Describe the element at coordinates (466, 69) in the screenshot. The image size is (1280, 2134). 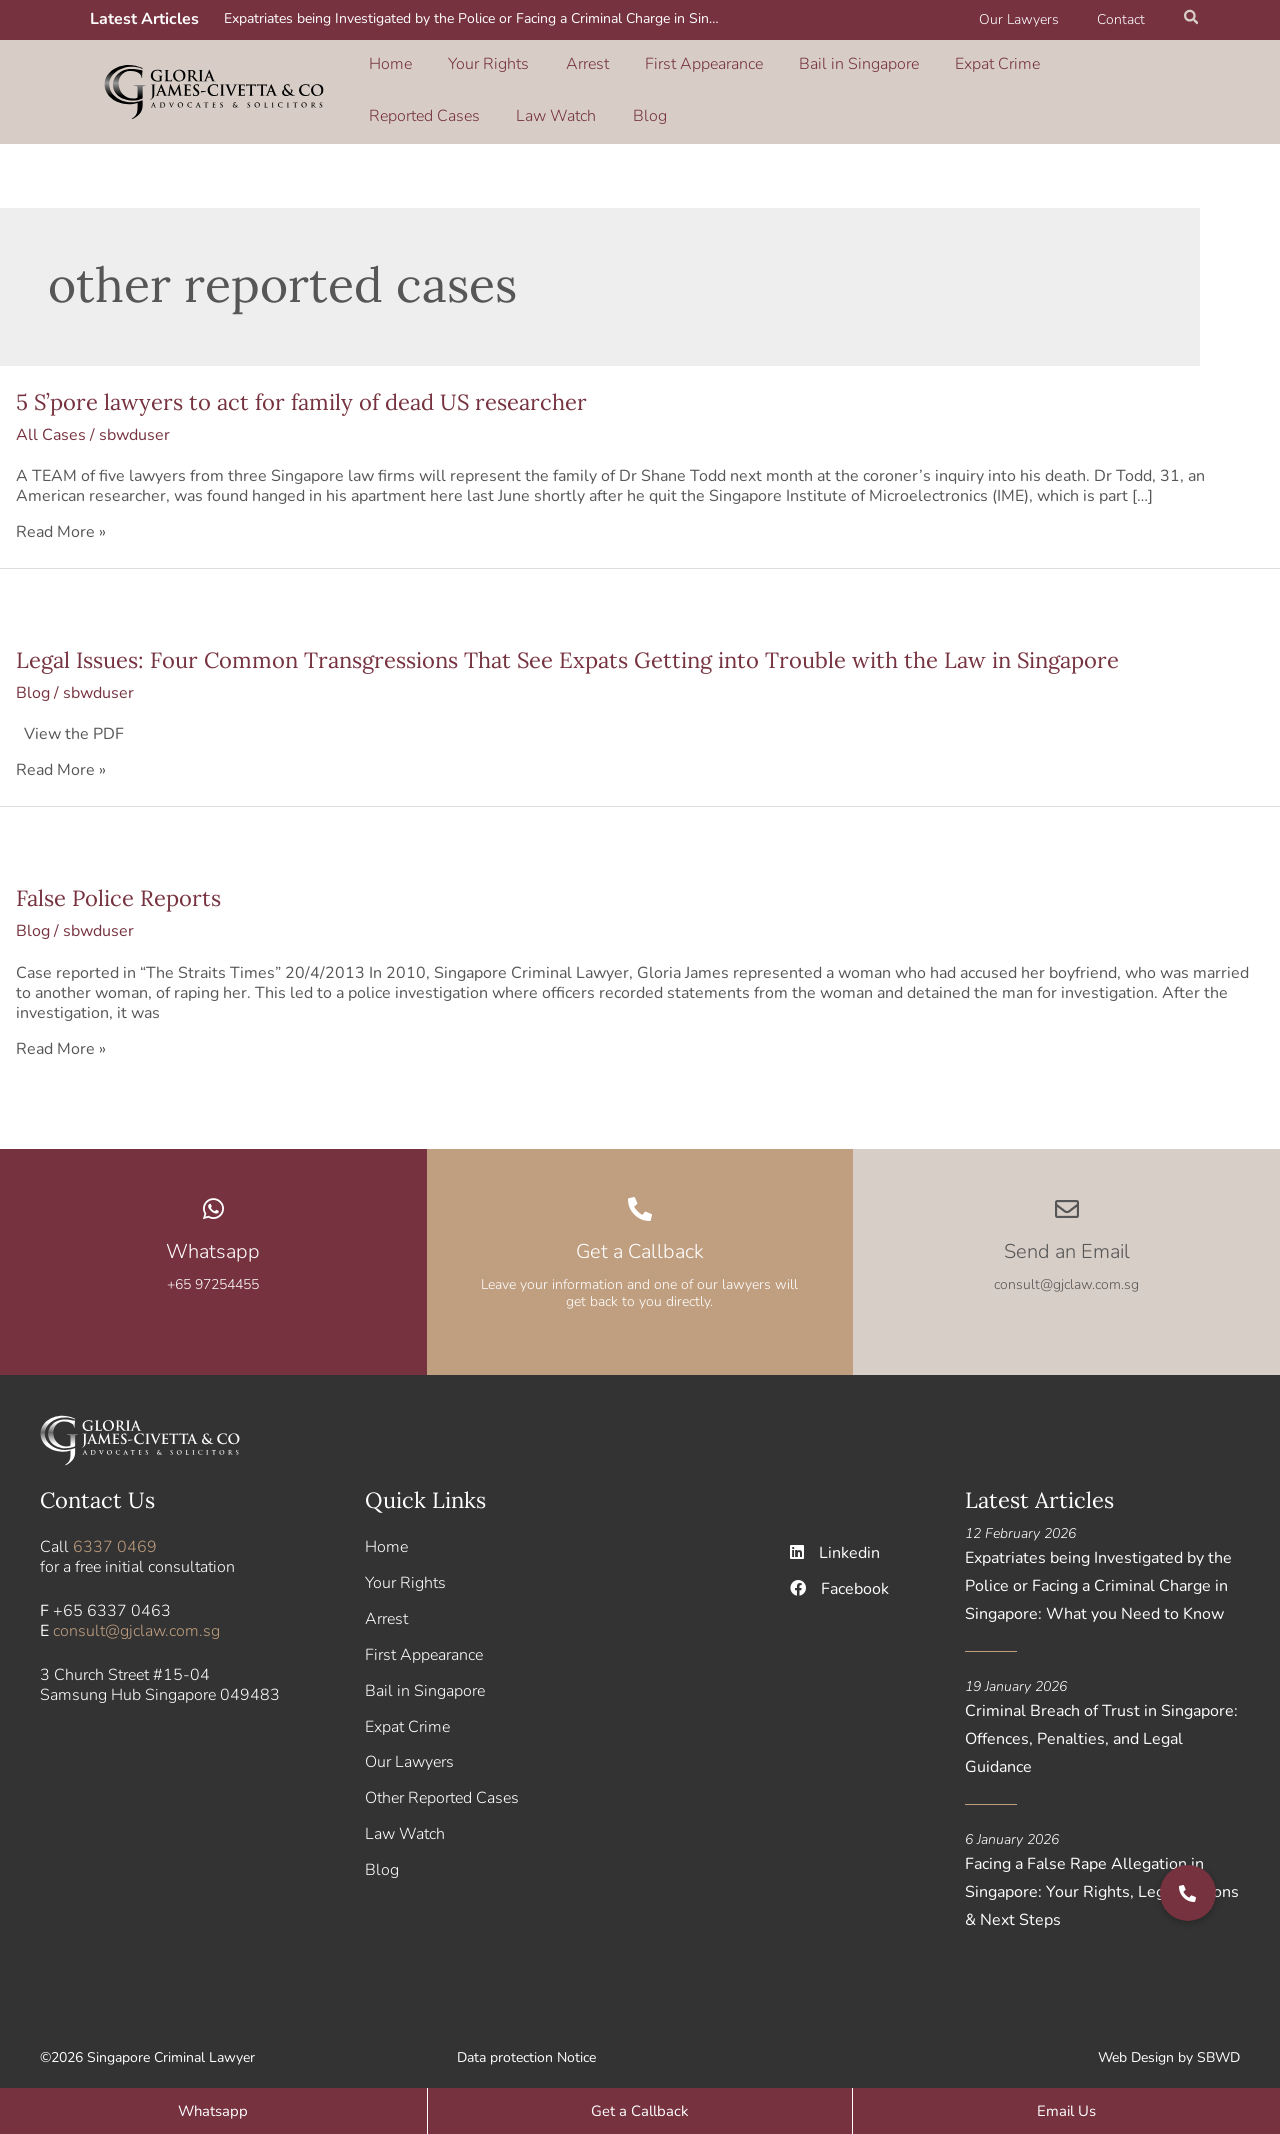
I see `Your Rights` at that location.